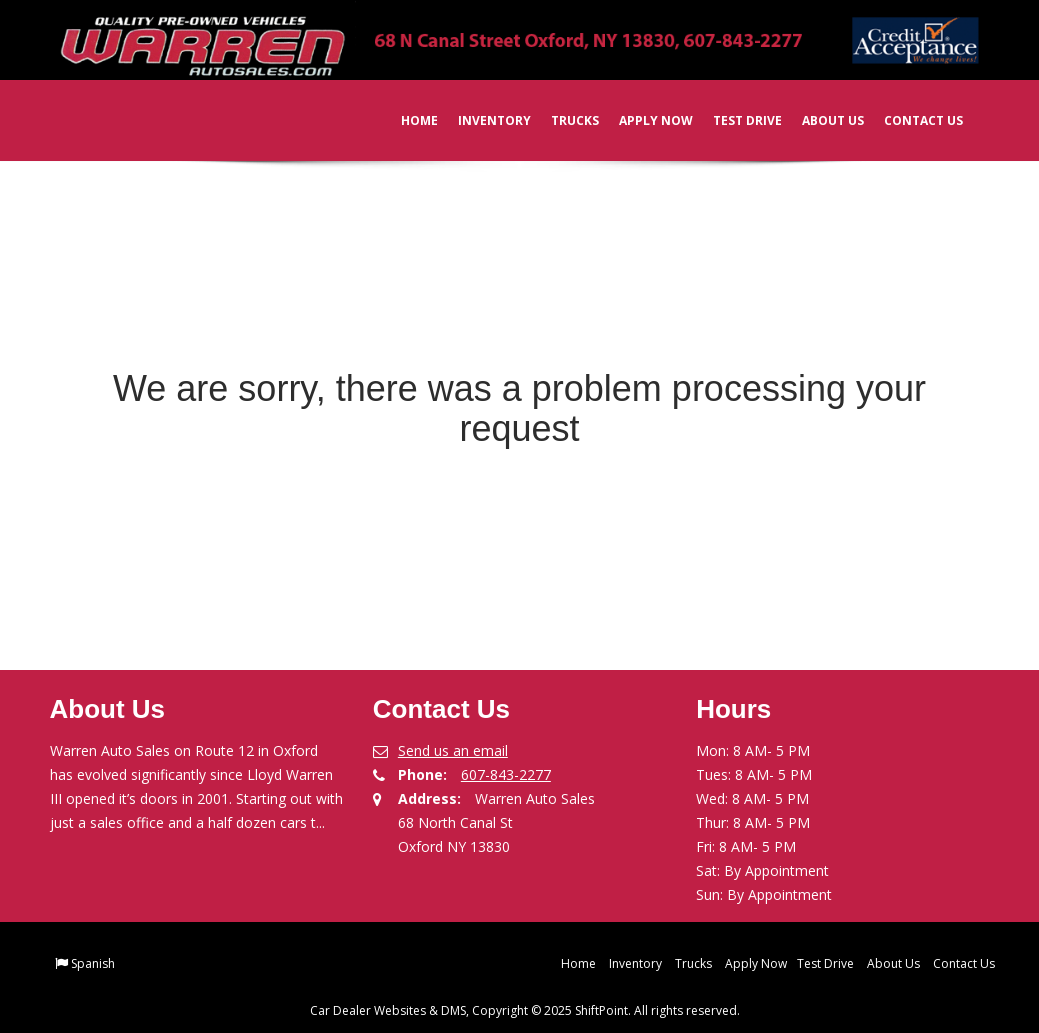  Describe the element at coordinates (506, 774) in the screenshot. I see `607-843-2277` at that location.